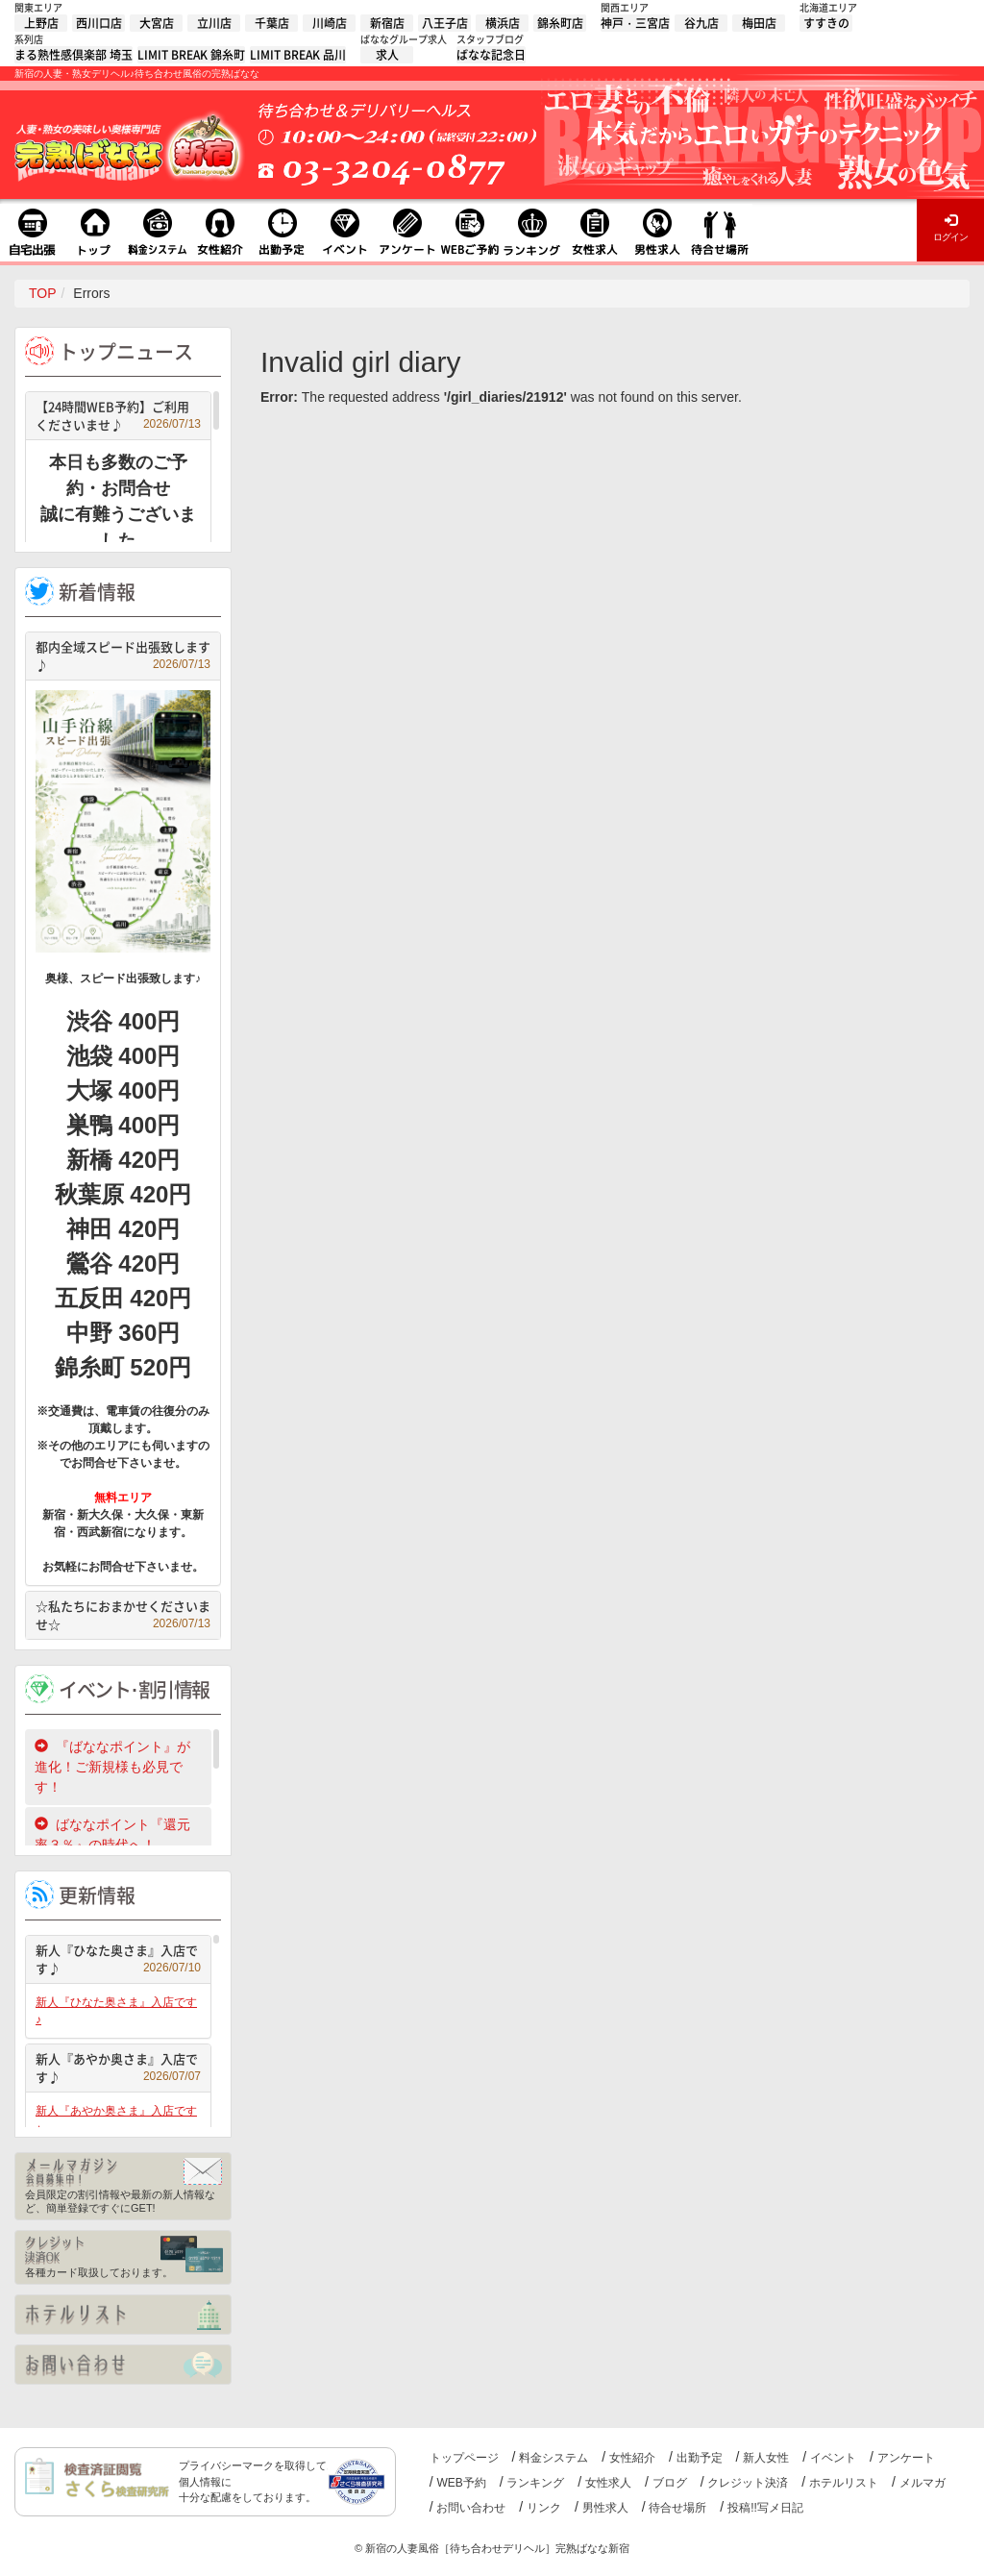 The width and height of the screenshot is (984, 2576). Describe the element at coordinates (605, 2507) in the screenshot. I see `男性求人` at that location.